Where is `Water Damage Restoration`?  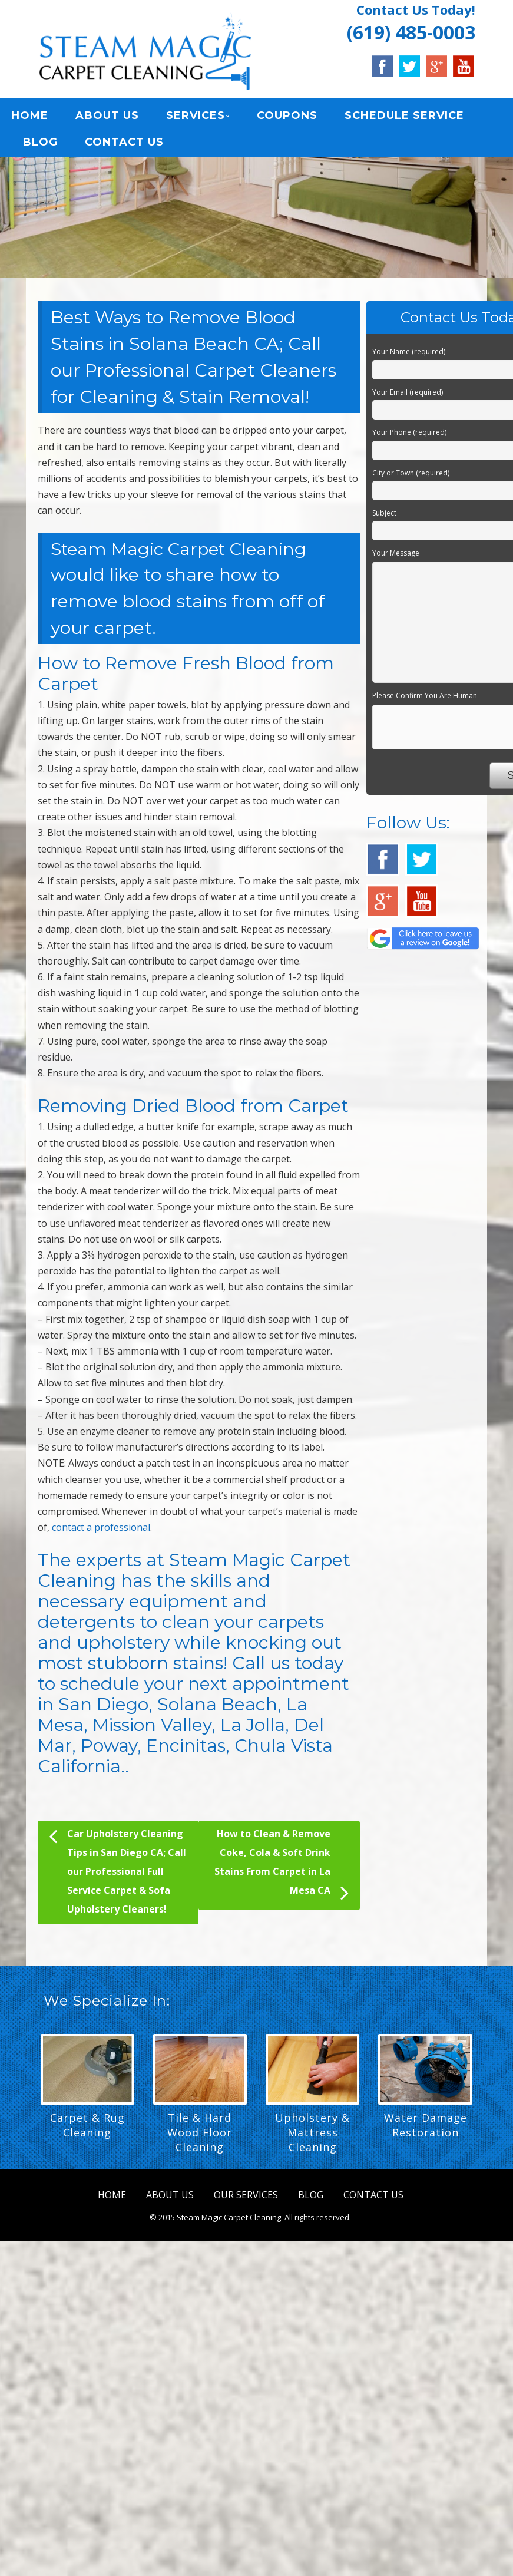
Water Damage Restoration is located at coordinates (425, 2131).